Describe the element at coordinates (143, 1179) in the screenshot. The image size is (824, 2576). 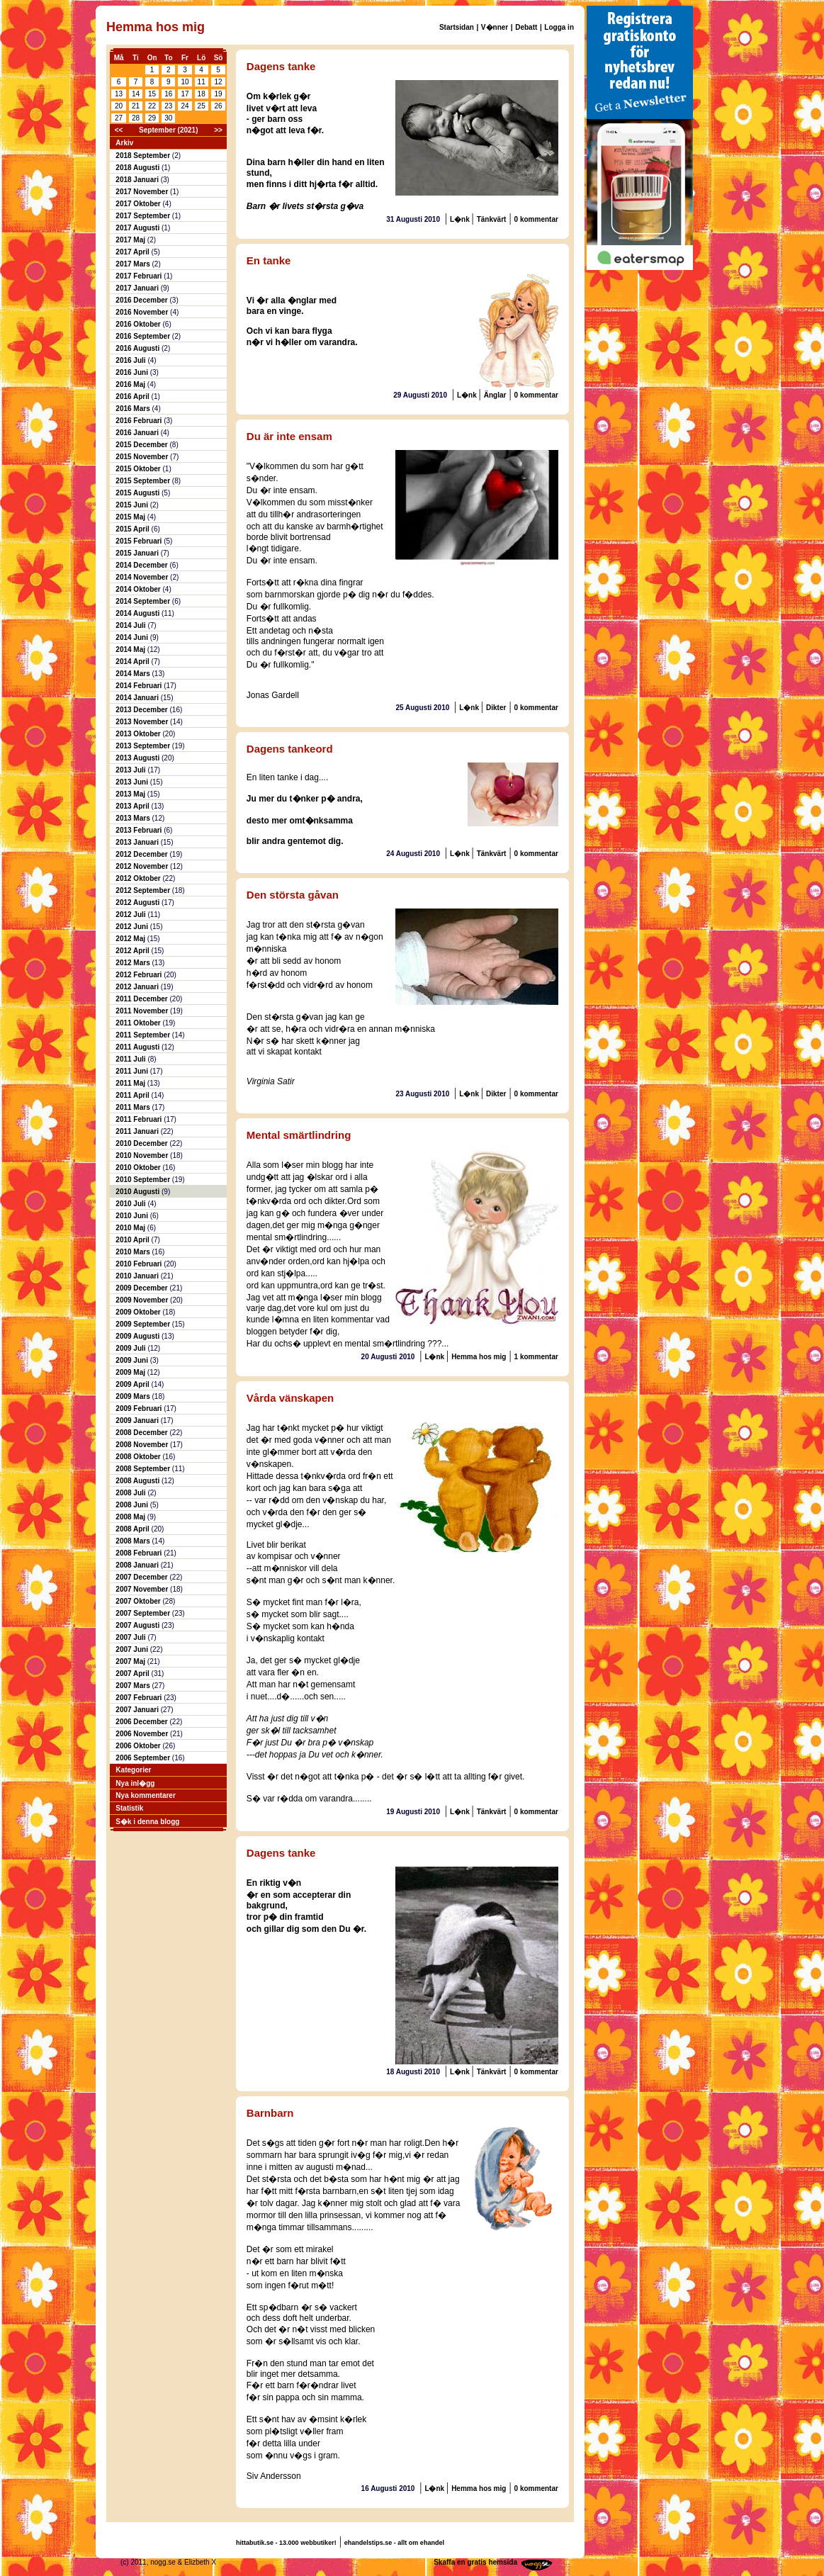
I see `2010 September` at that location.